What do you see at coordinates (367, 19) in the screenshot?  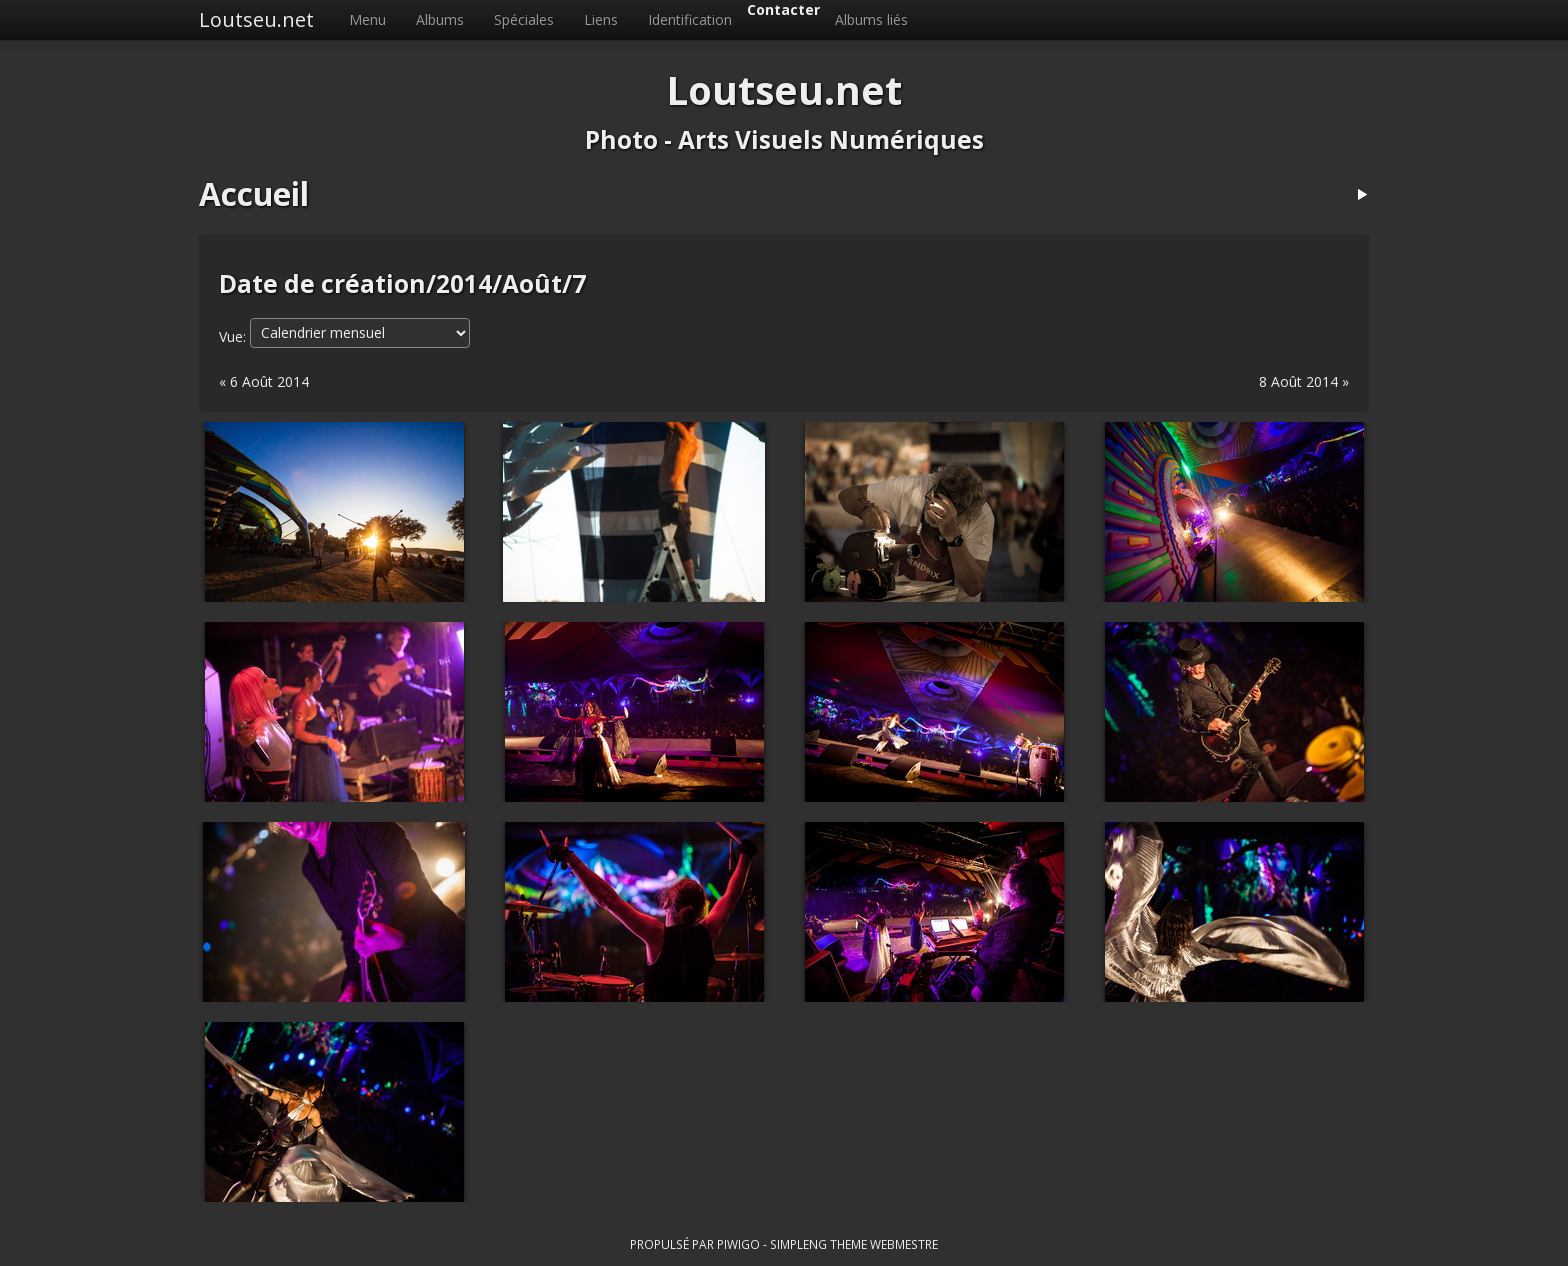 I see `Menu` at bounding box center [367, 19].